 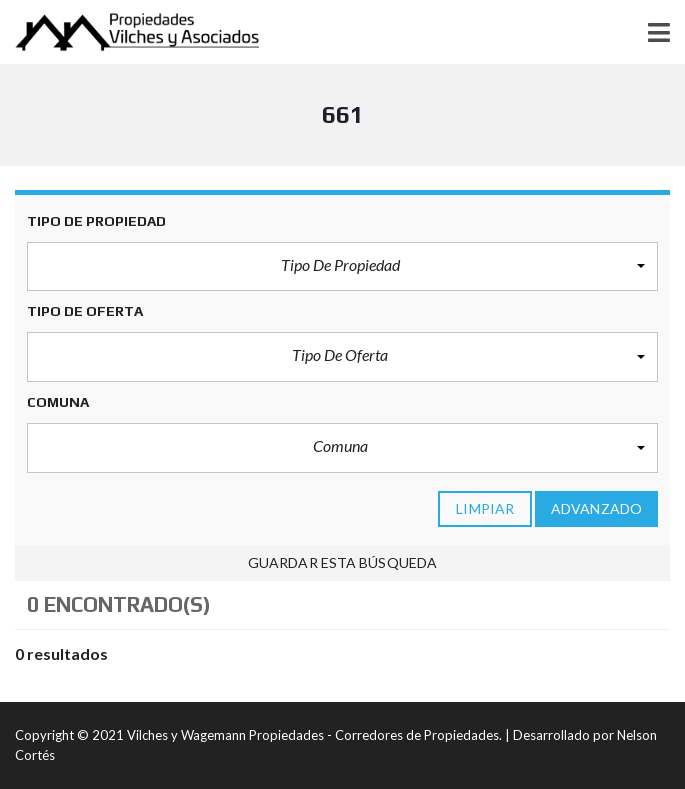 What do you see at coordinates (342, 562) in the screenshot?
I see `Guardar esta búsqueda` at bounding box center [342, 562].